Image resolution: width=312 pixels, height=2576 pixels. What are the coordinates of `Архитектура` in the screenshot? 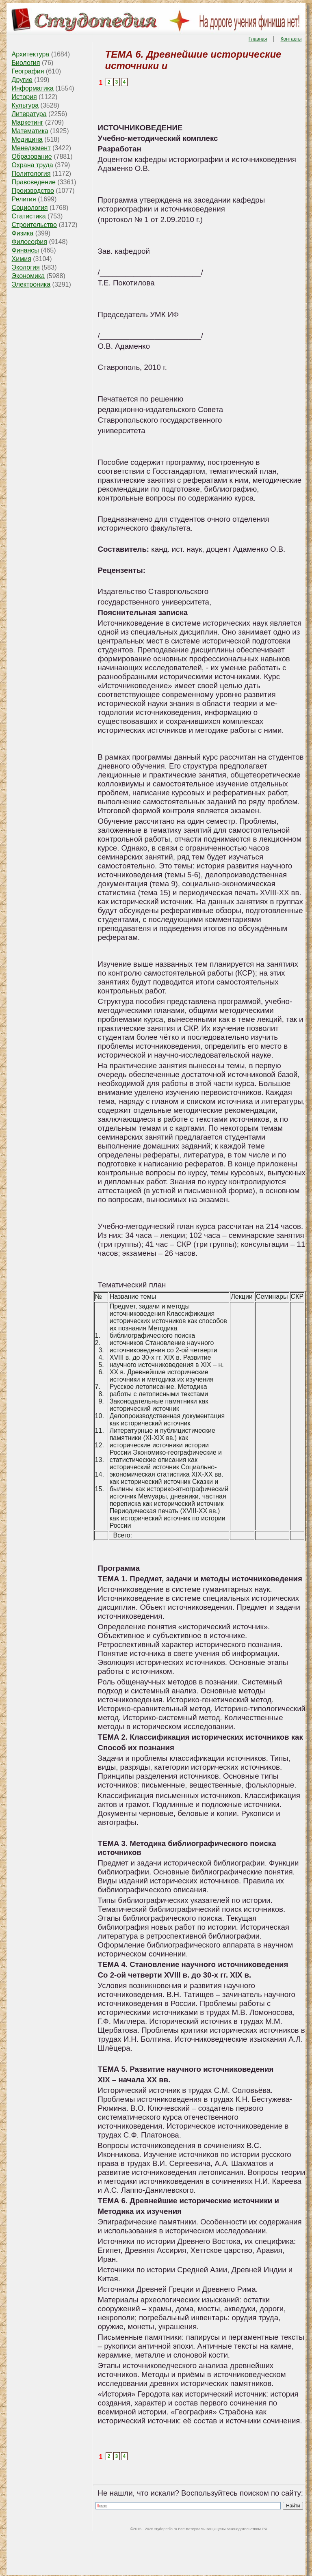 It's located at (31, 54).